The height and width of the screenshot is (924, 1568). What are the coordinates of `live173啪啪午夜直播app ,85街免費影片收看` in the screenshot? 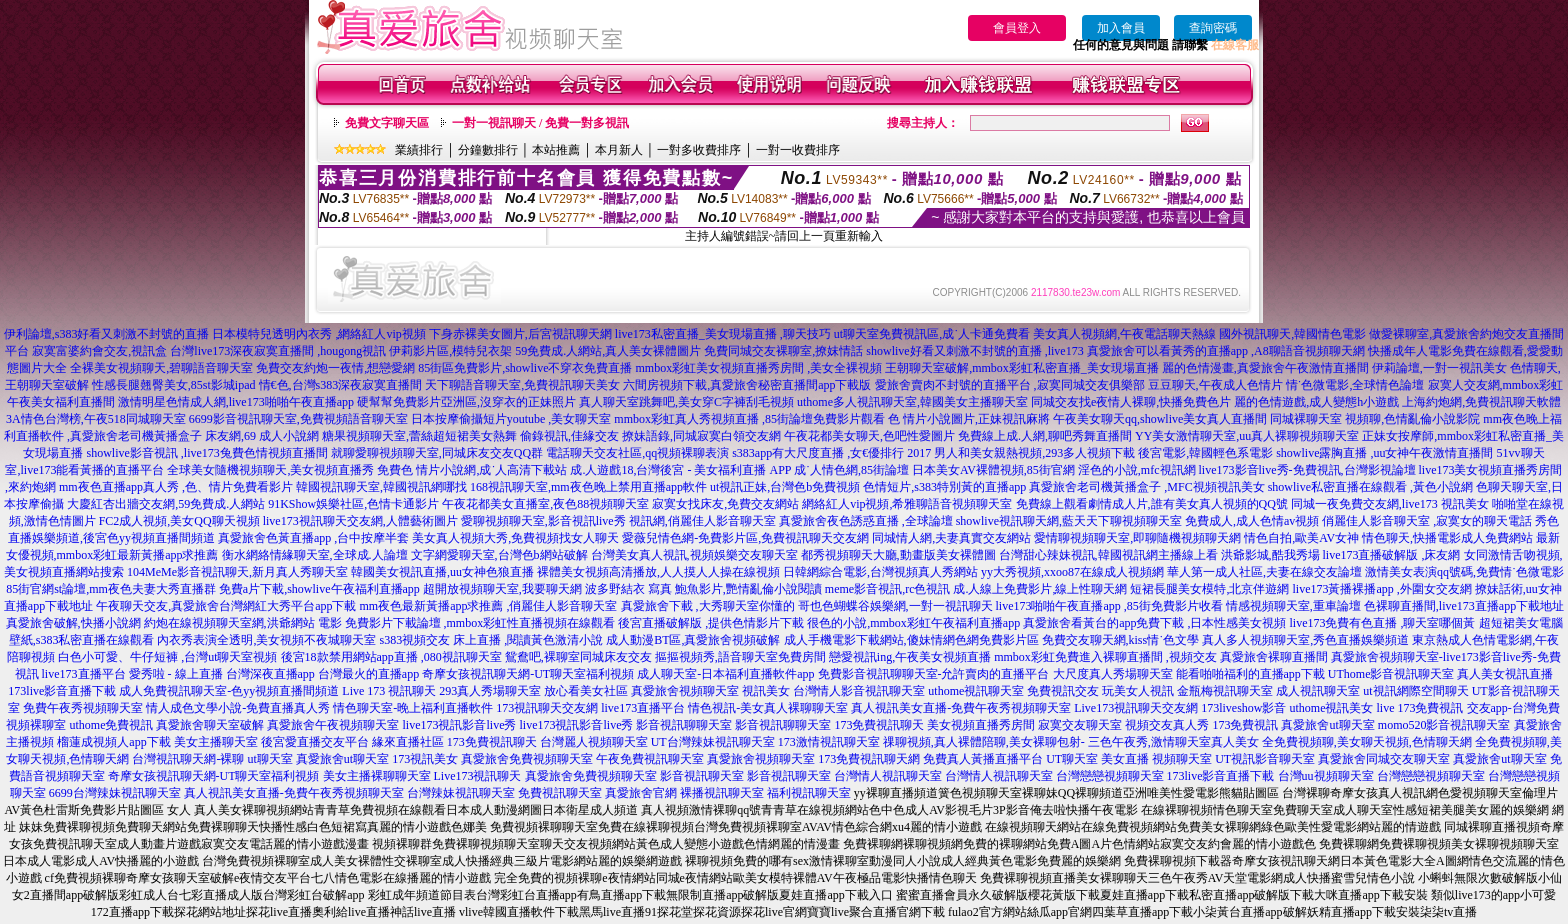 It's located at (1109, 606).